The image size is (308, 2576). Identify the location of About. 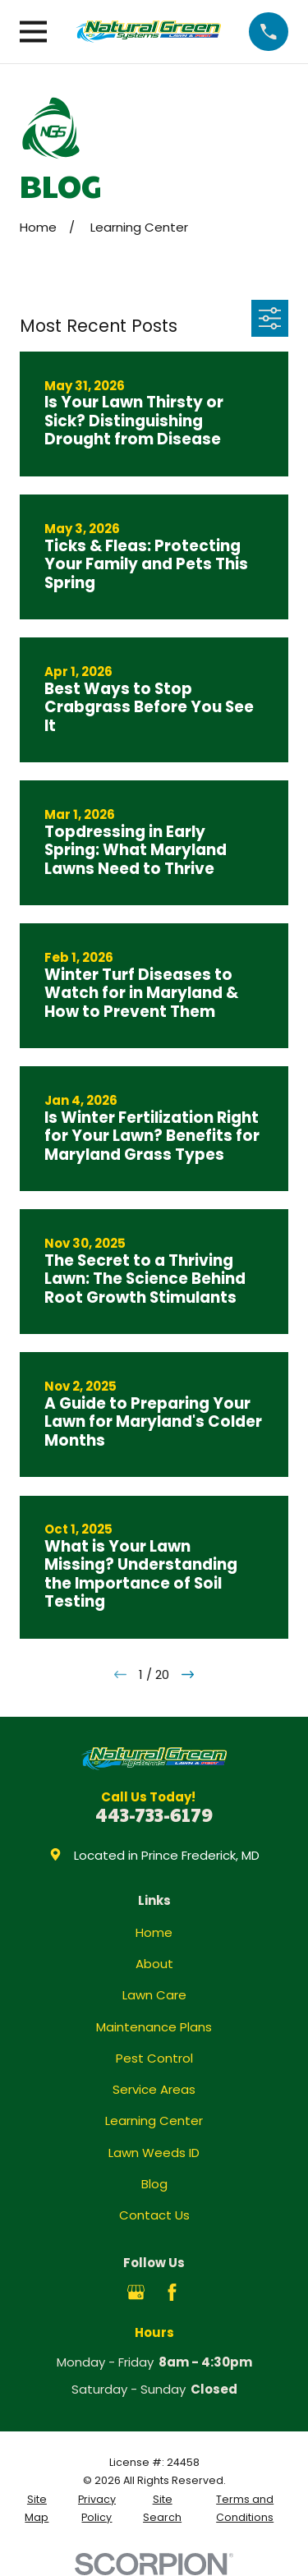
(154, 1963).